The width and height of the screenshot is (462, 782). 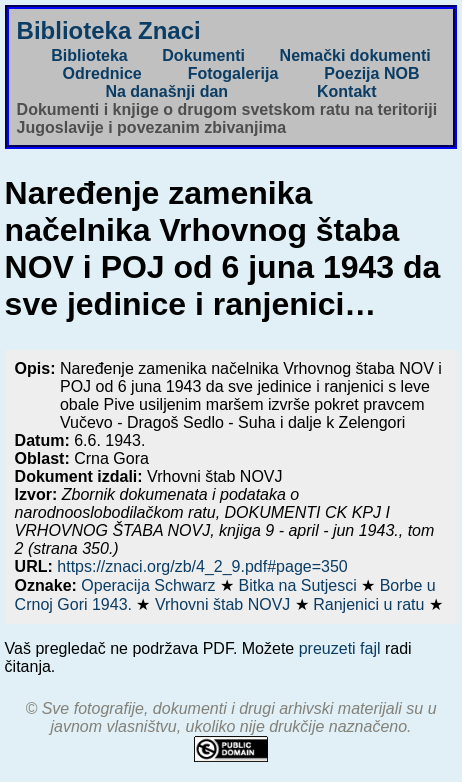 What do you see at coordinates (89, 55) in the screenshot?
I see `Biblioteka` at bounding box center [89, 55].